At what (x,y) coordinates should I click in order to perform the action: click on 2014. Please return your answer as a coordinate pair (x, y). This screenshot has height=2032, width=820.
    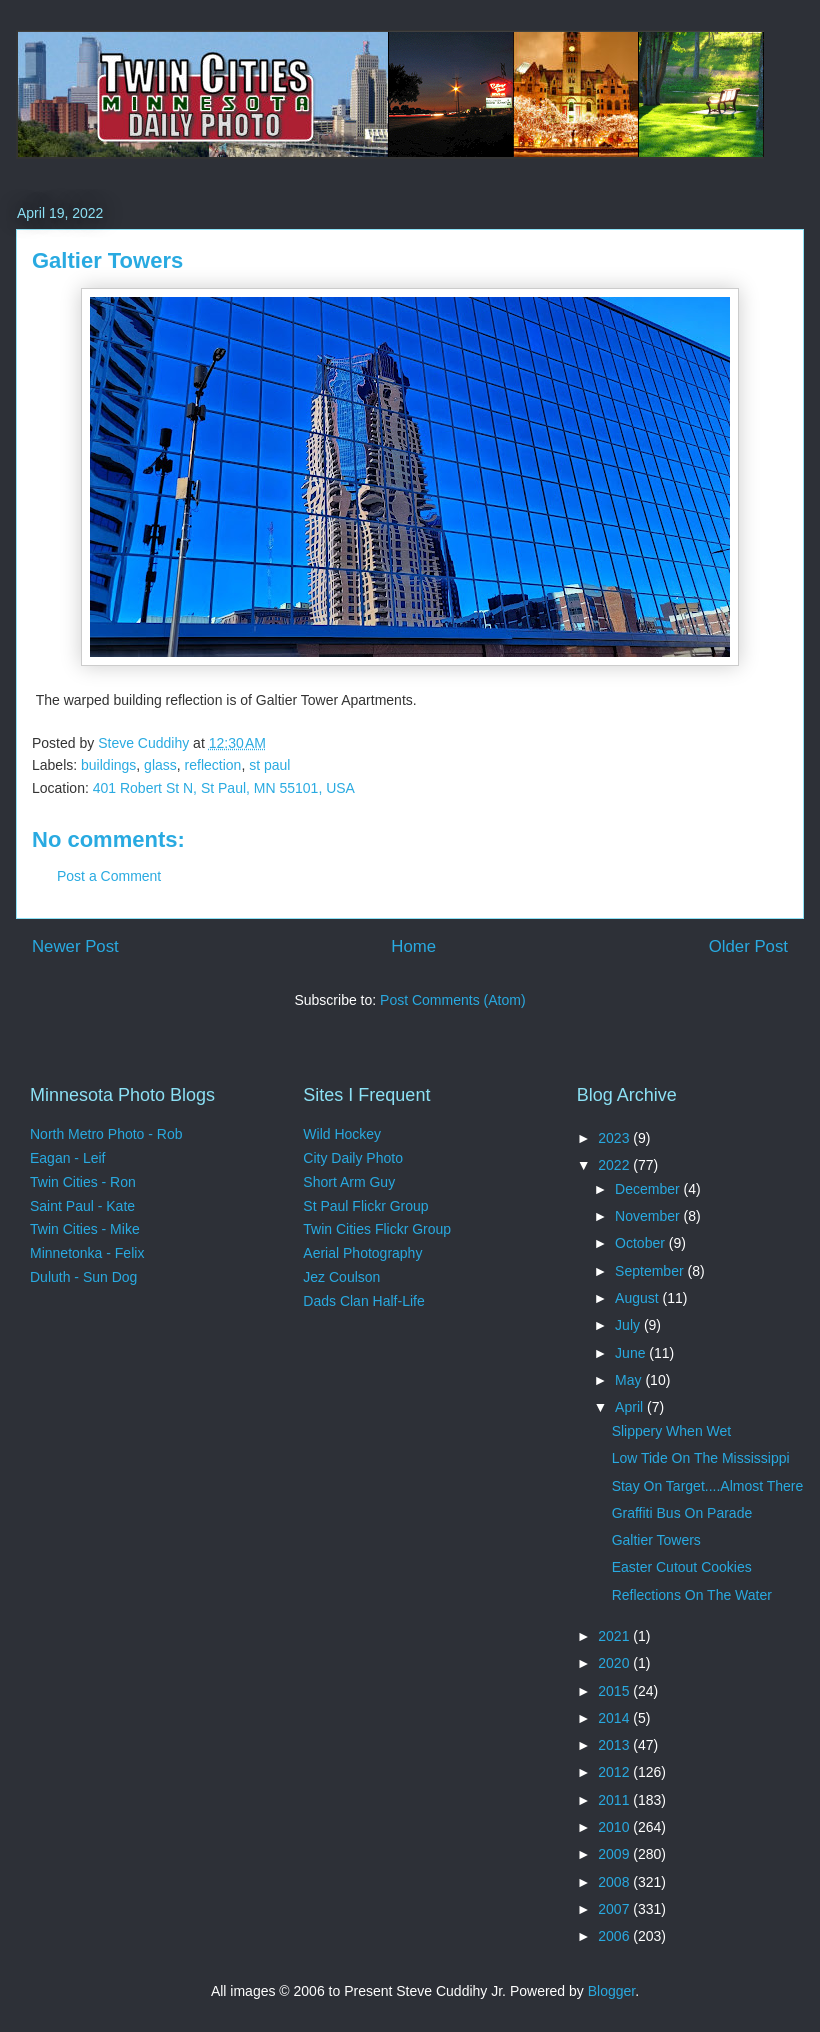
    Looking at the image, I should click on (615, 1718).